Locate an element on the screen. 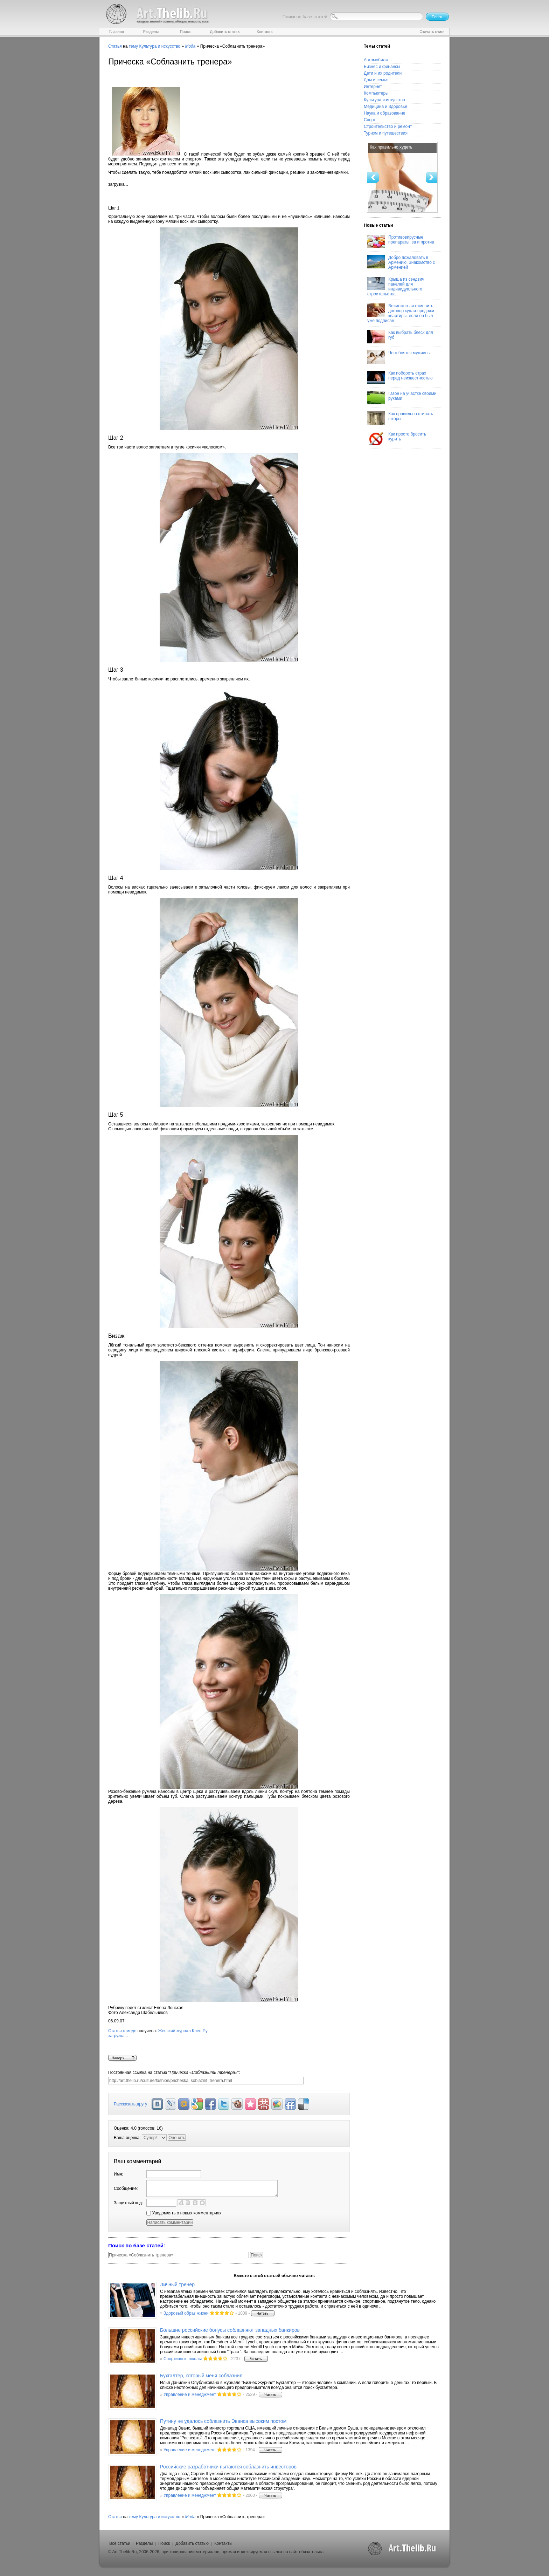 The image size is (549, 2576). Уведомлять о новых комментариях is located at coordinates (183, 2213).